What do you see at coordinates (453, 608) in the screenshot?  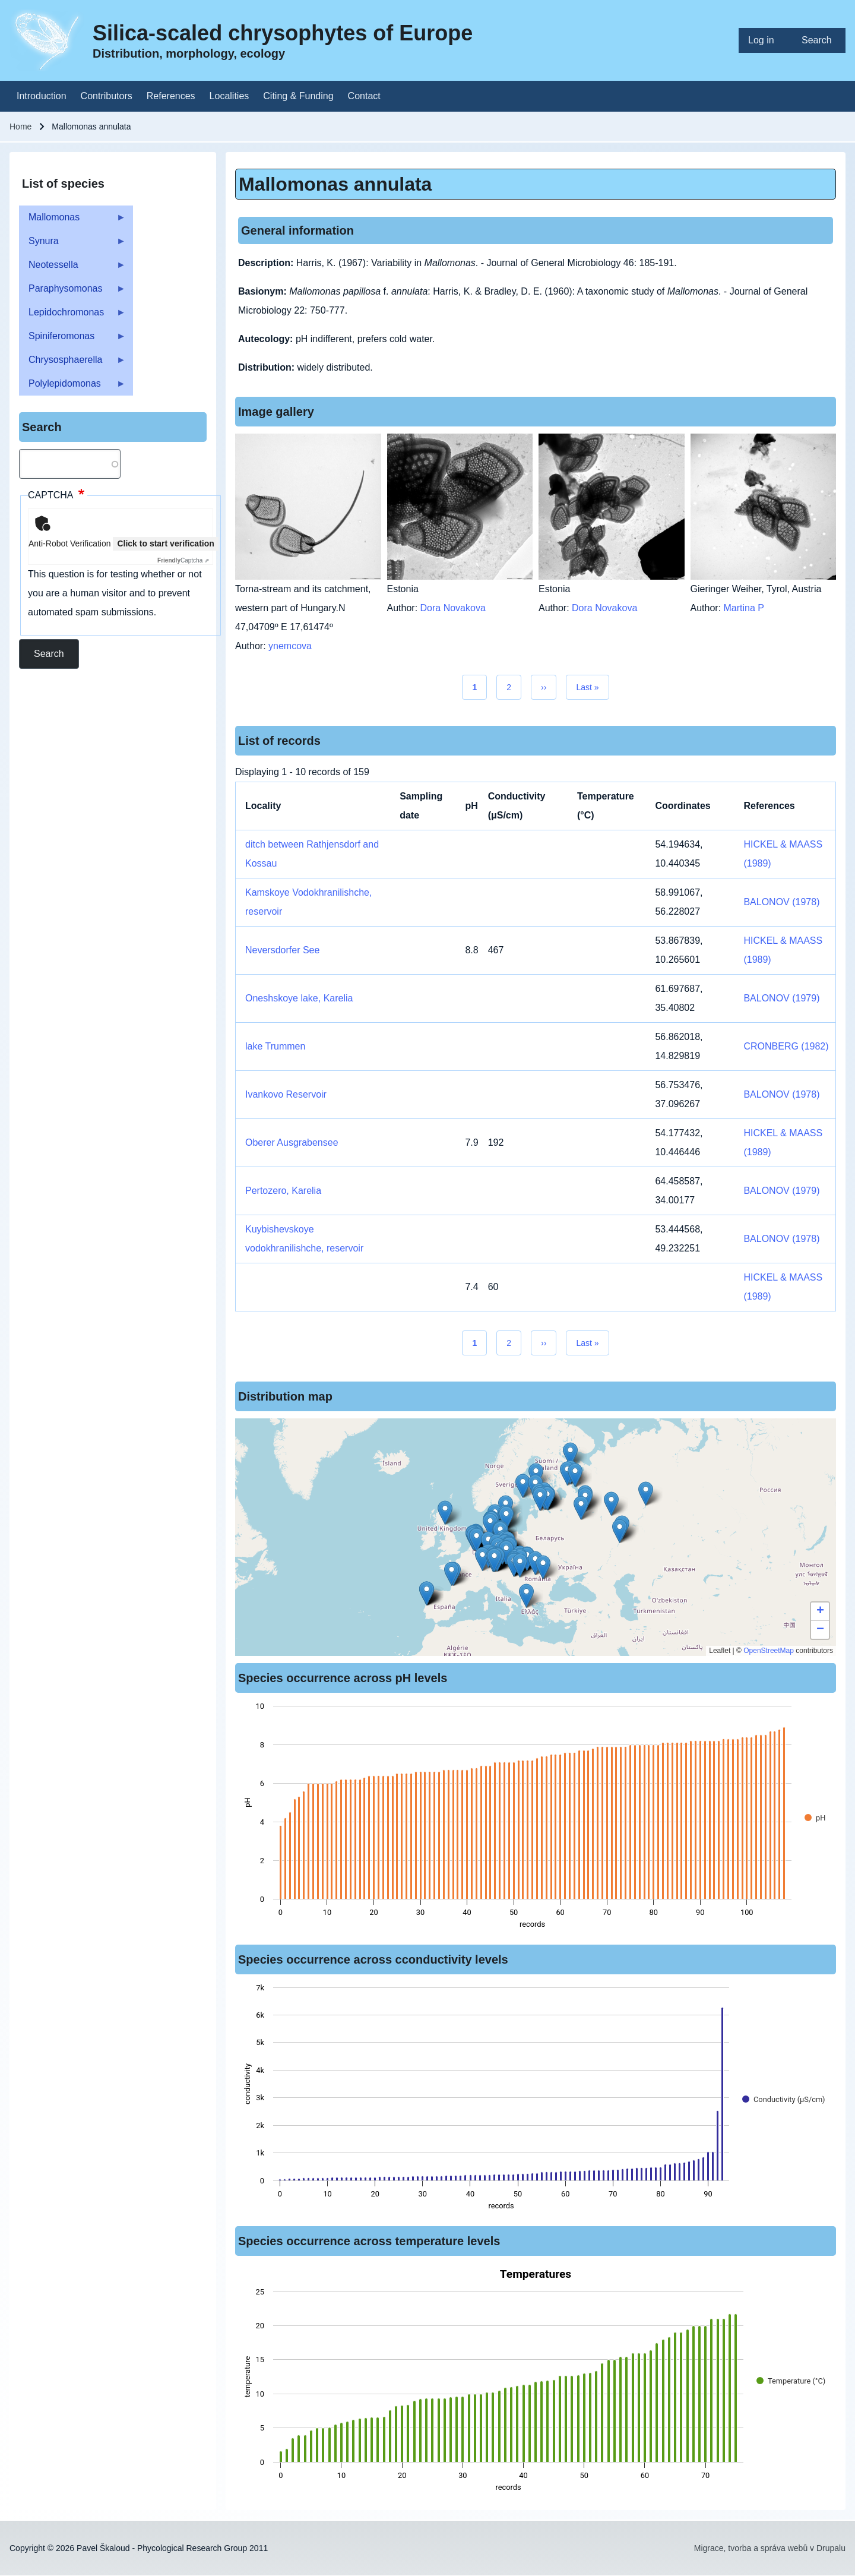 I see `Dora Novakova` at bounding box center [453, 608].